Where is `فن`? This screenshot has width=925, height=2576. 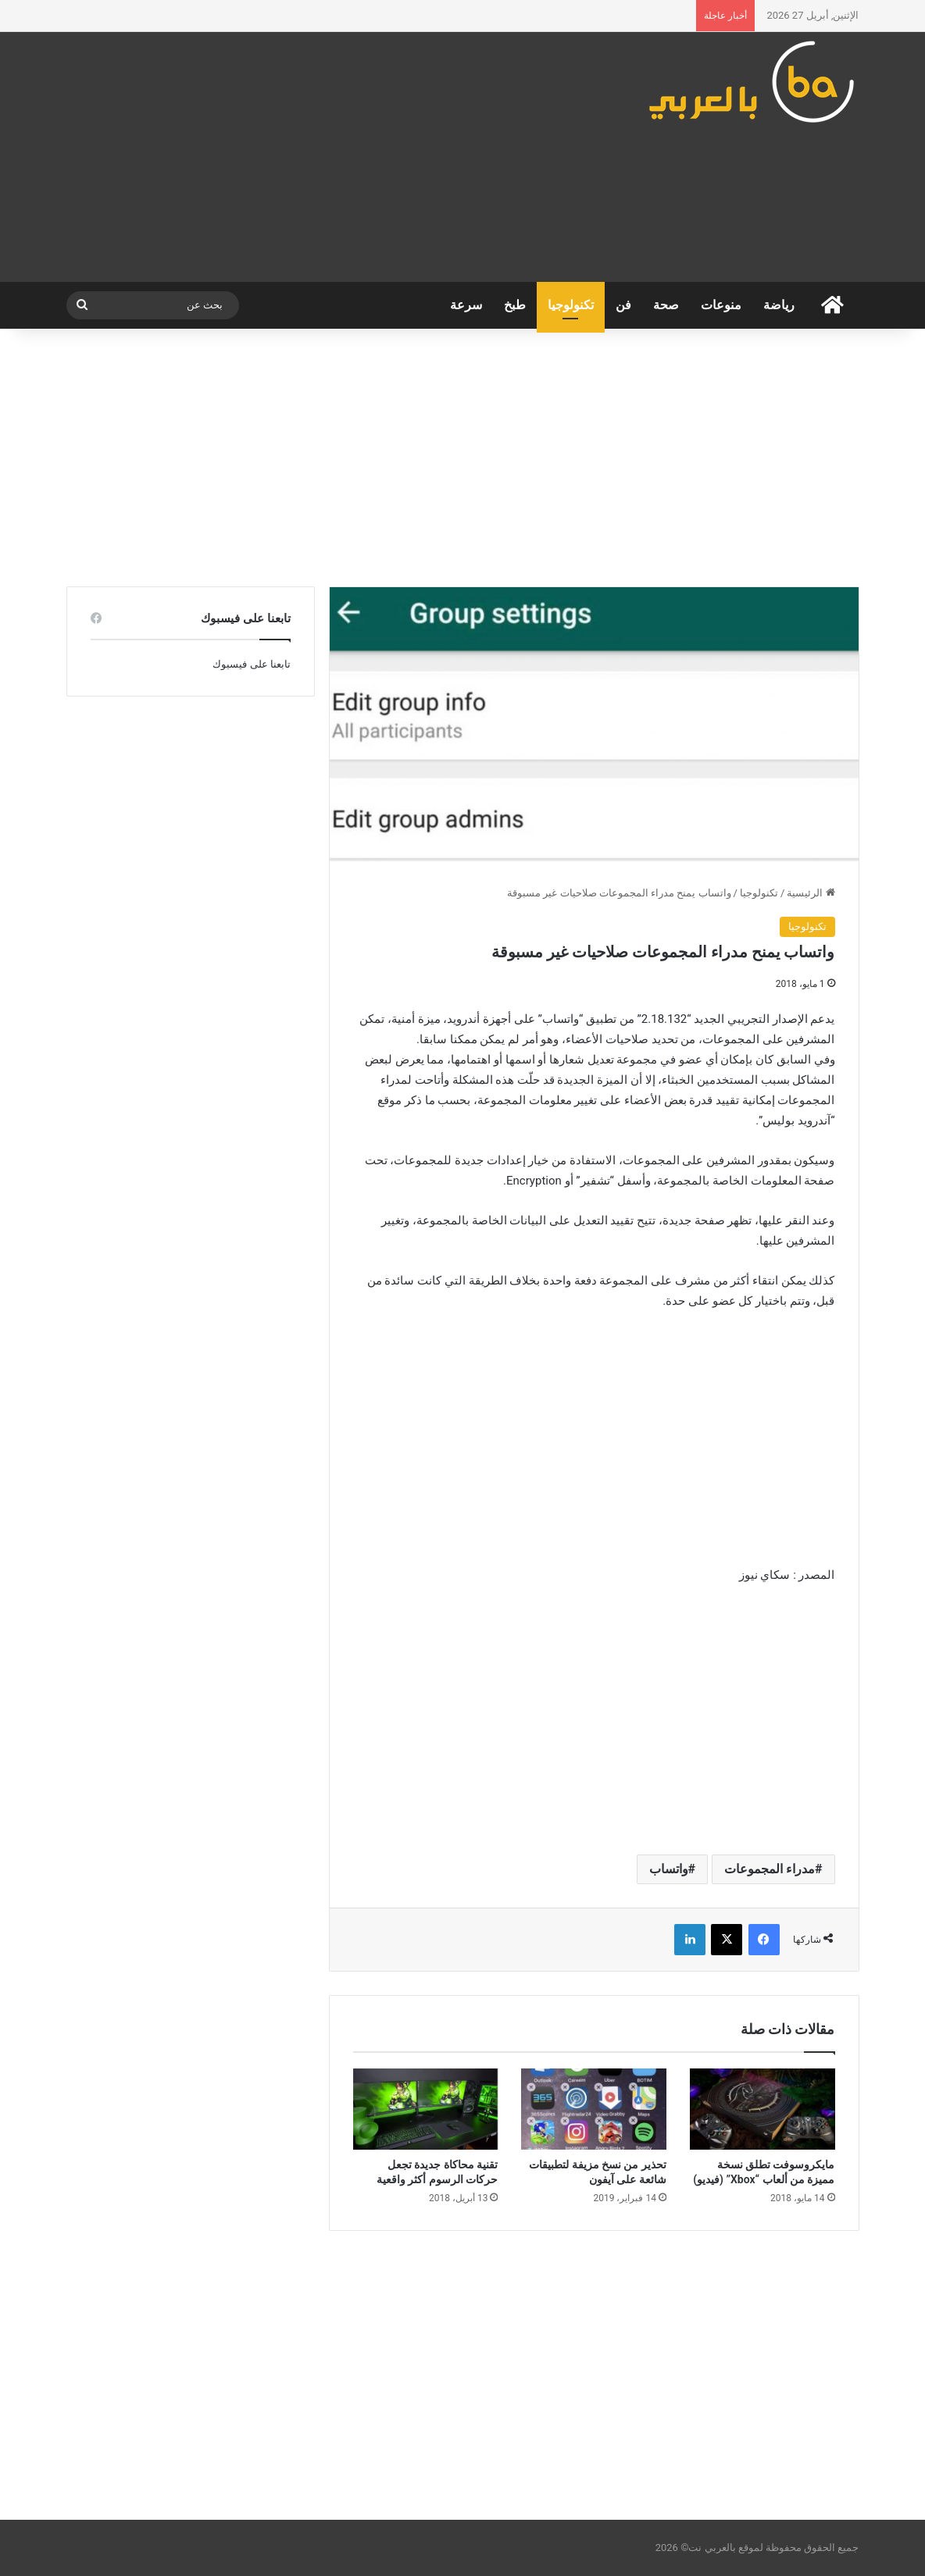 فن is located at coordinates (623, 305).